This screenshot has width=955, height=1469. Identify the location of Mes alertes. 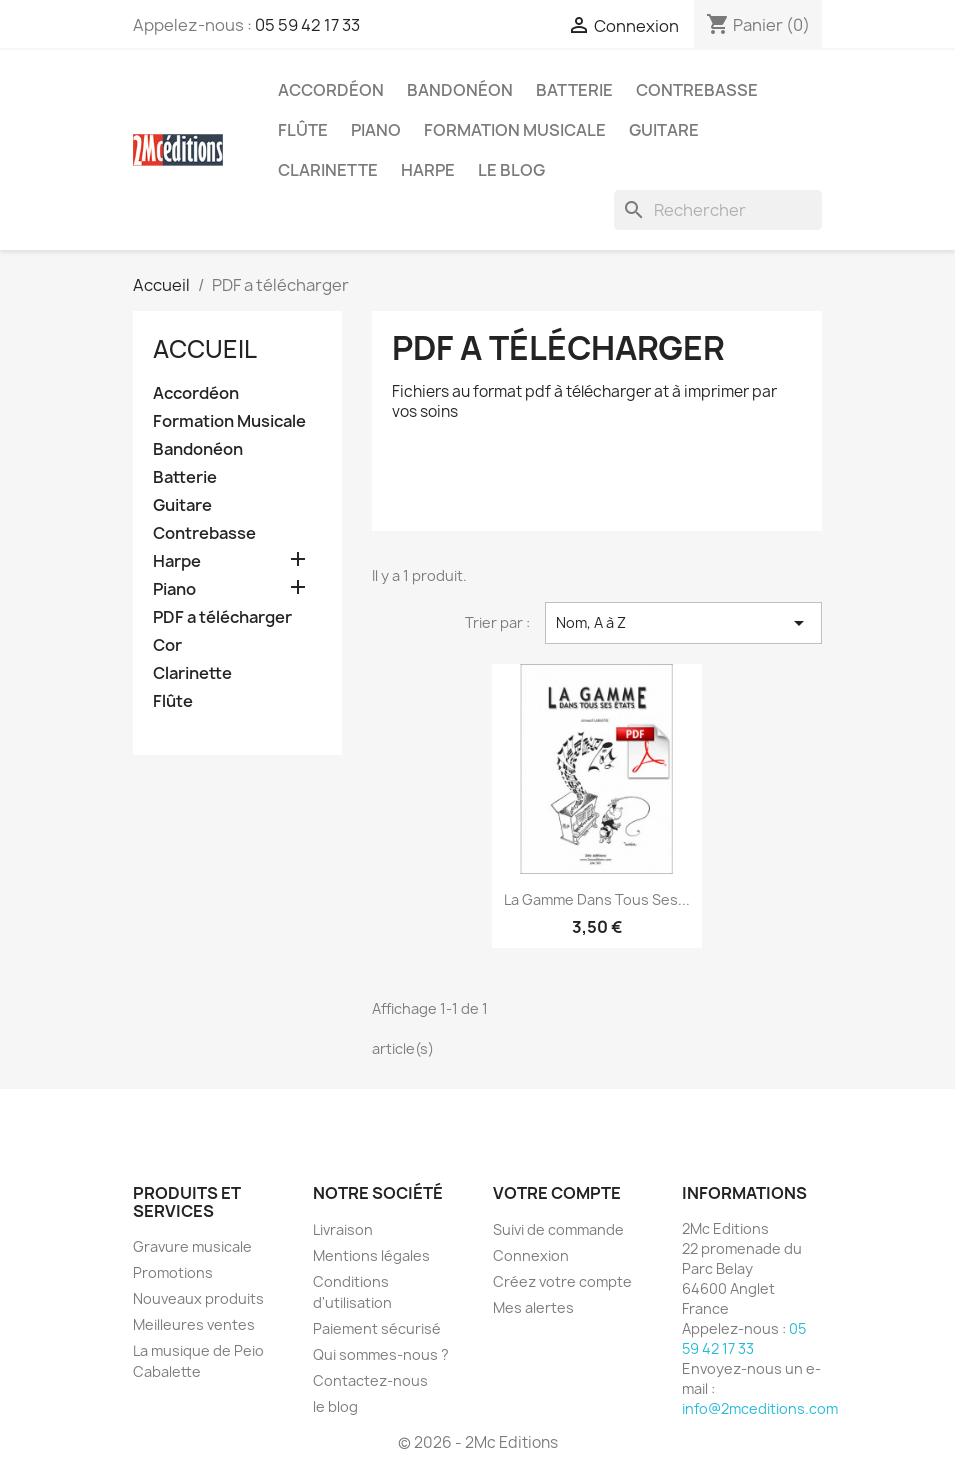
(533, 1307).